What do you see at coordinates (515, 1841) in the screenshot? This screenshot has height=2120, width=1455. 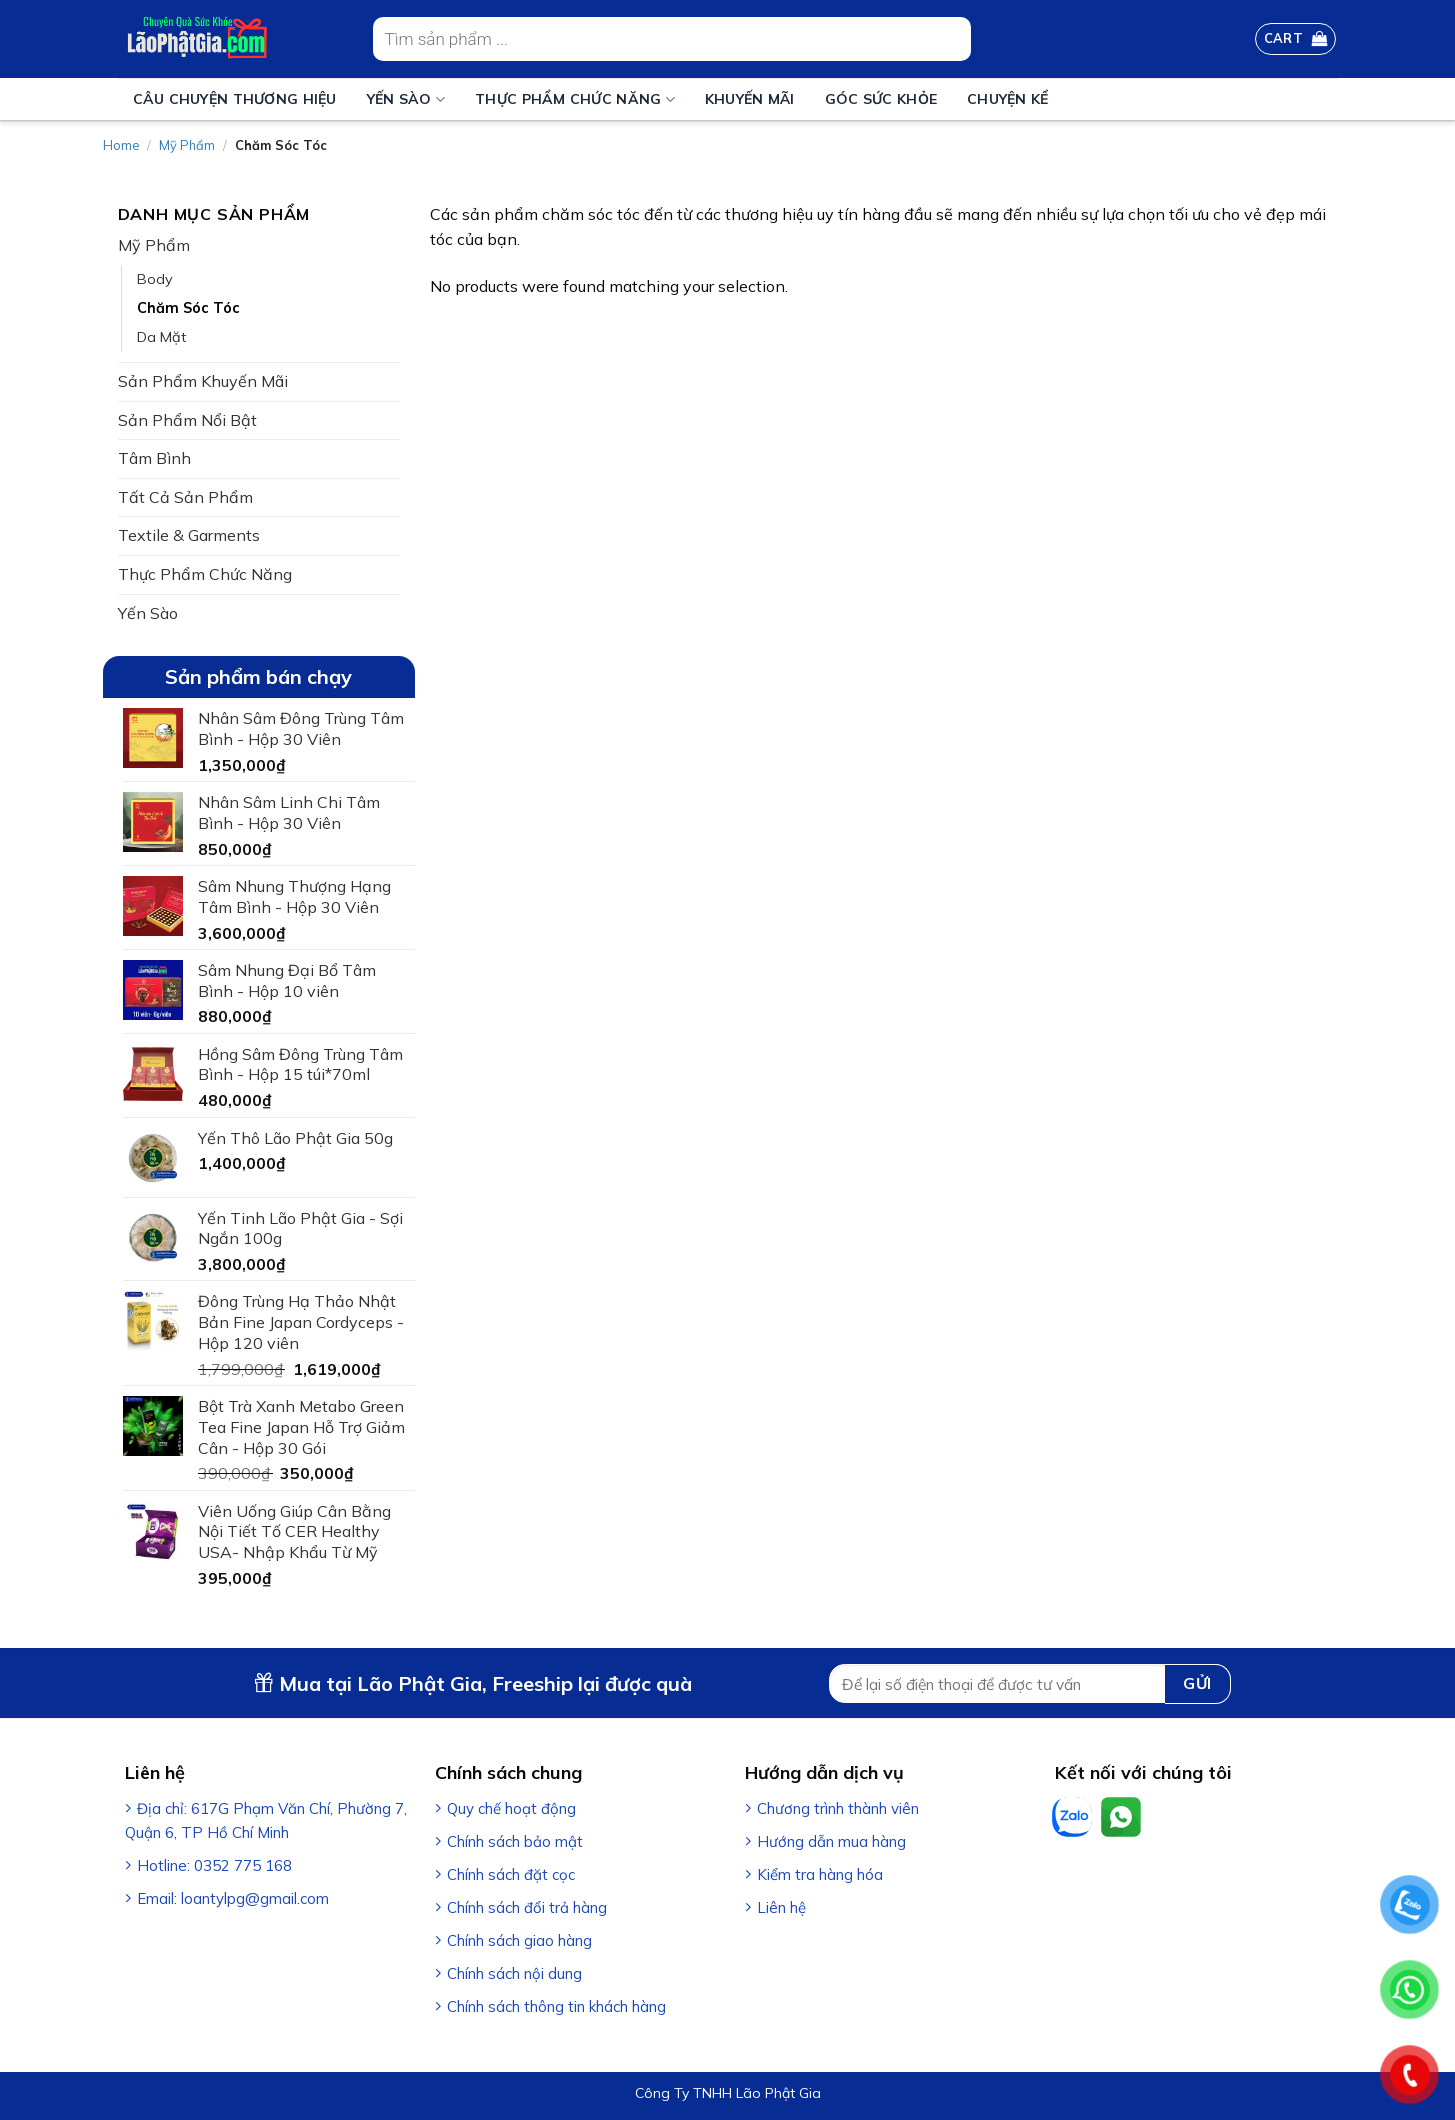 I see `Chính sách bảo mật` at bounding box center [515, 1841].